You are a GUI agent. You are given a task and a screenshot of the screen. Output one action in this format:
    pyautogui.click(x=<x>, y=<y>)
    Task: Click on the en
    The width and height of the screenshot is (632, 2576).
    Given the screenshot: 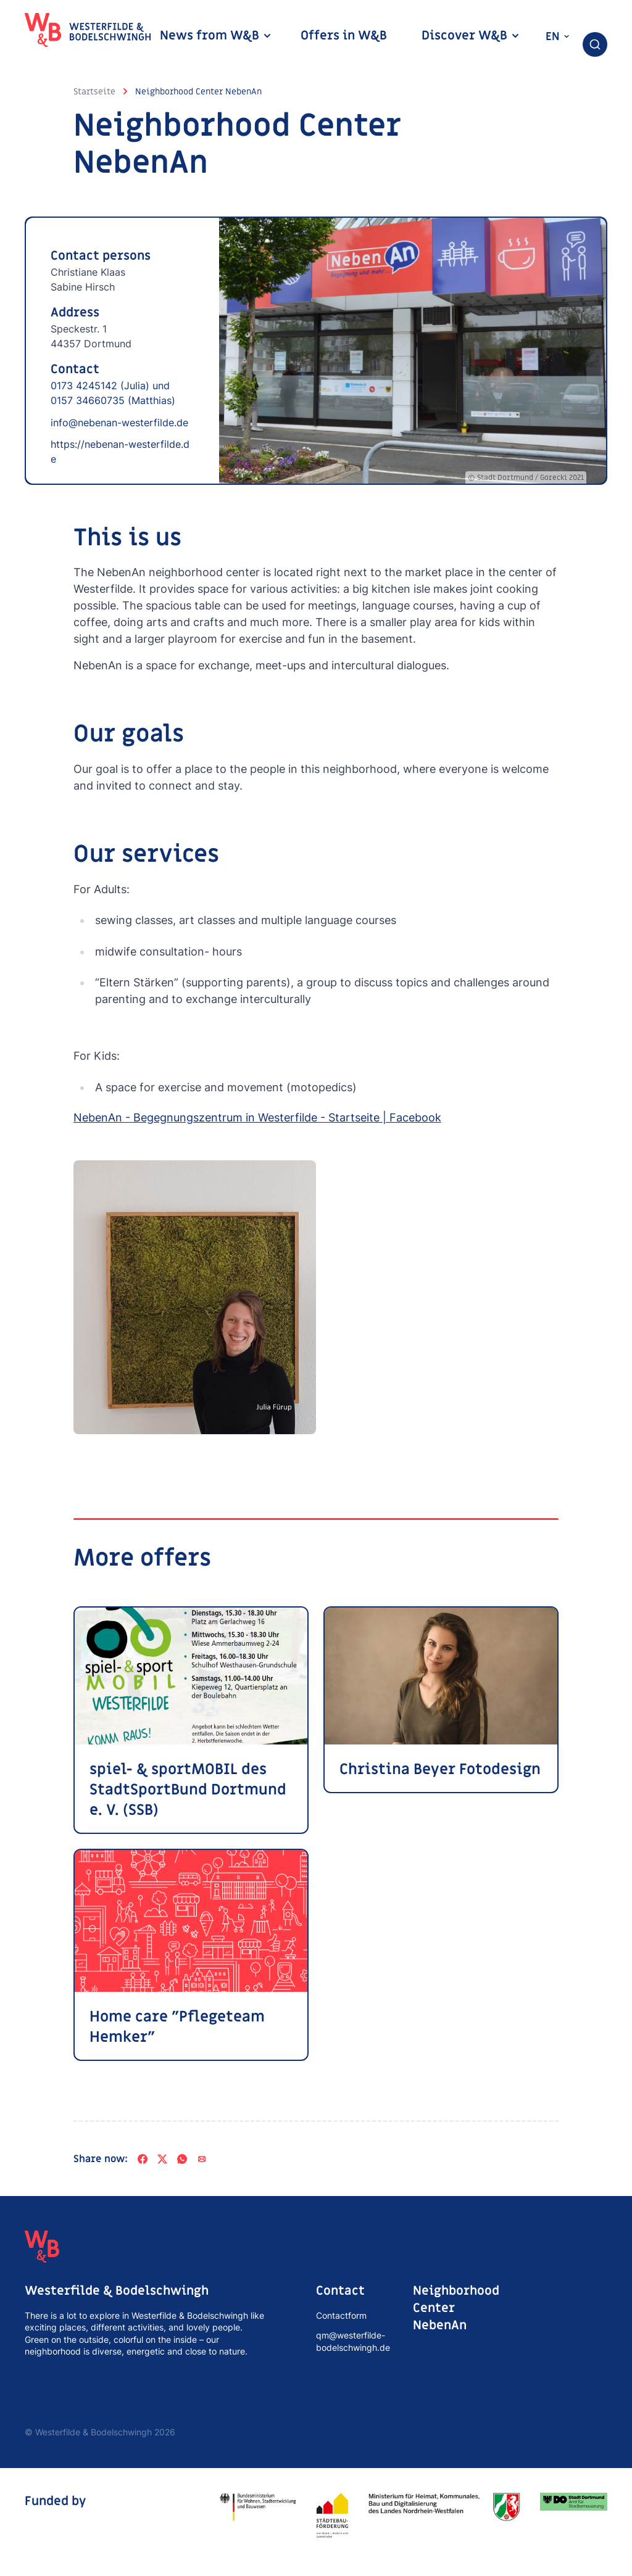 What is the action you would take?
    pyautogui.click(x=558, y=37)
    